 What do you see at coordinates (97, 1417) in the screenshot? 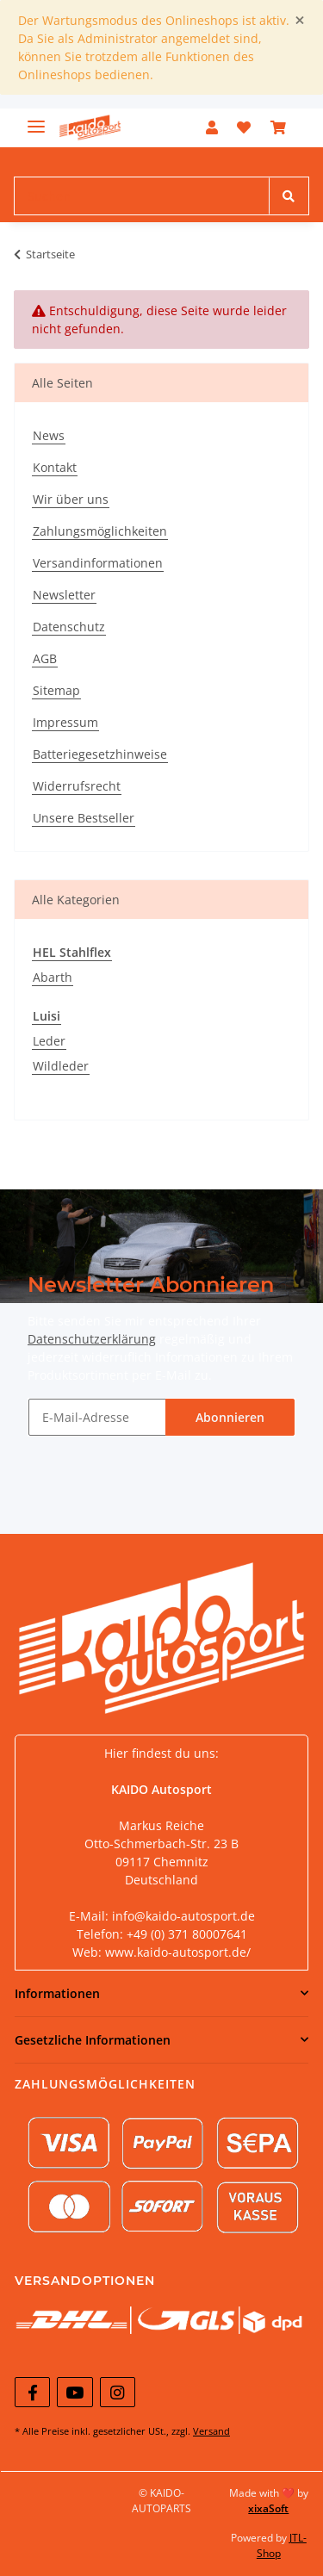
I see `[E-Mail-Adresse]` at bounding box center [97, 1417].